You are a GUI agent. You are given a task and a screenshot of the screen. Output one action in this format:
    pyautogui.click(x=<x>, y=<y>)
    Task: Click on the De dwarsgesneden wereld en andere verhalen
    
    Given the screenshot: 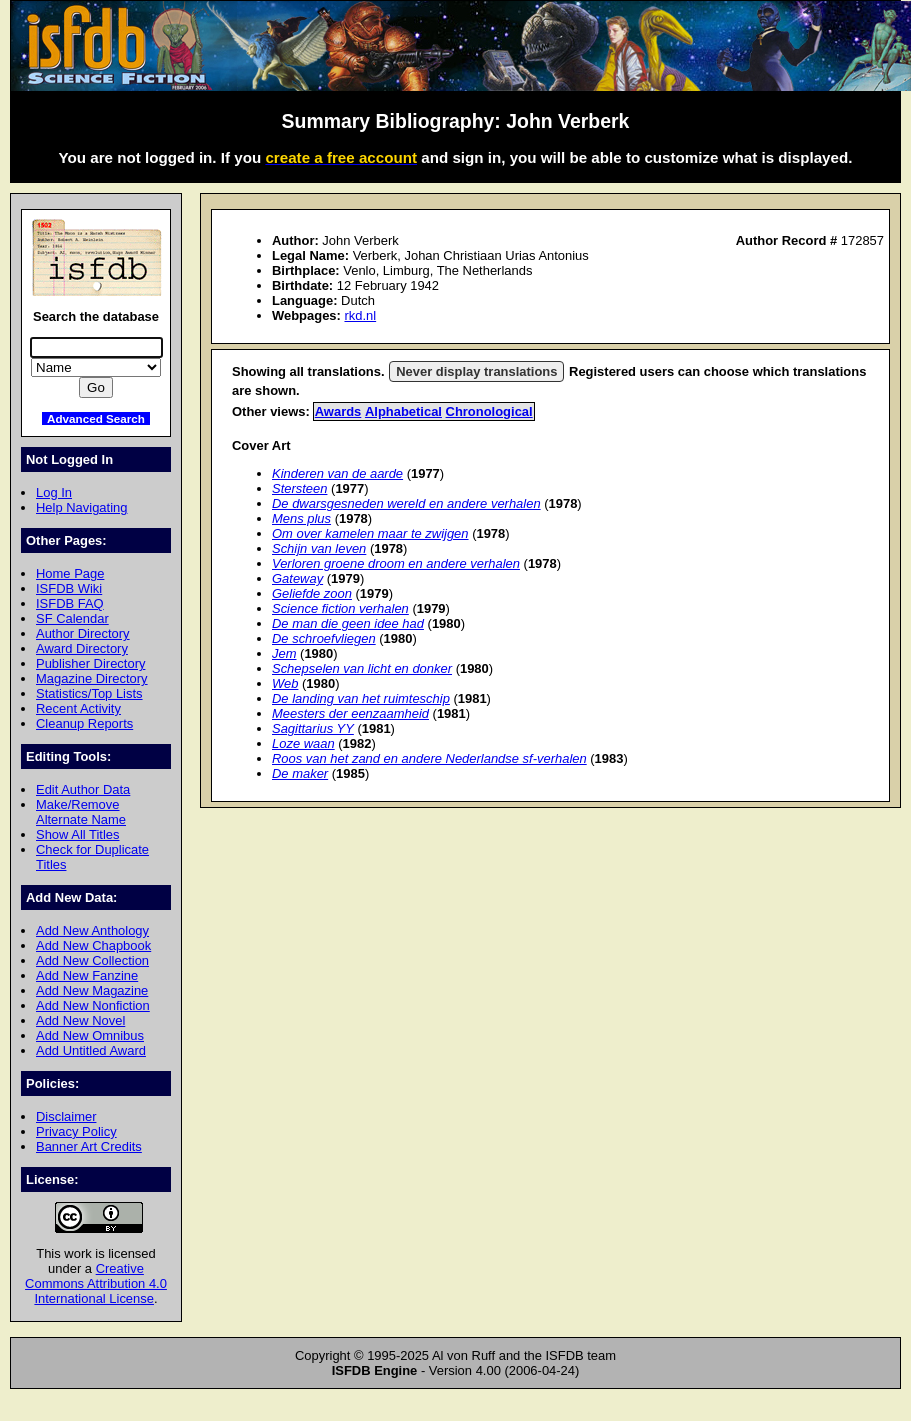 What is the action you would take?
    pyautogui.click(x=406, y=503)
    